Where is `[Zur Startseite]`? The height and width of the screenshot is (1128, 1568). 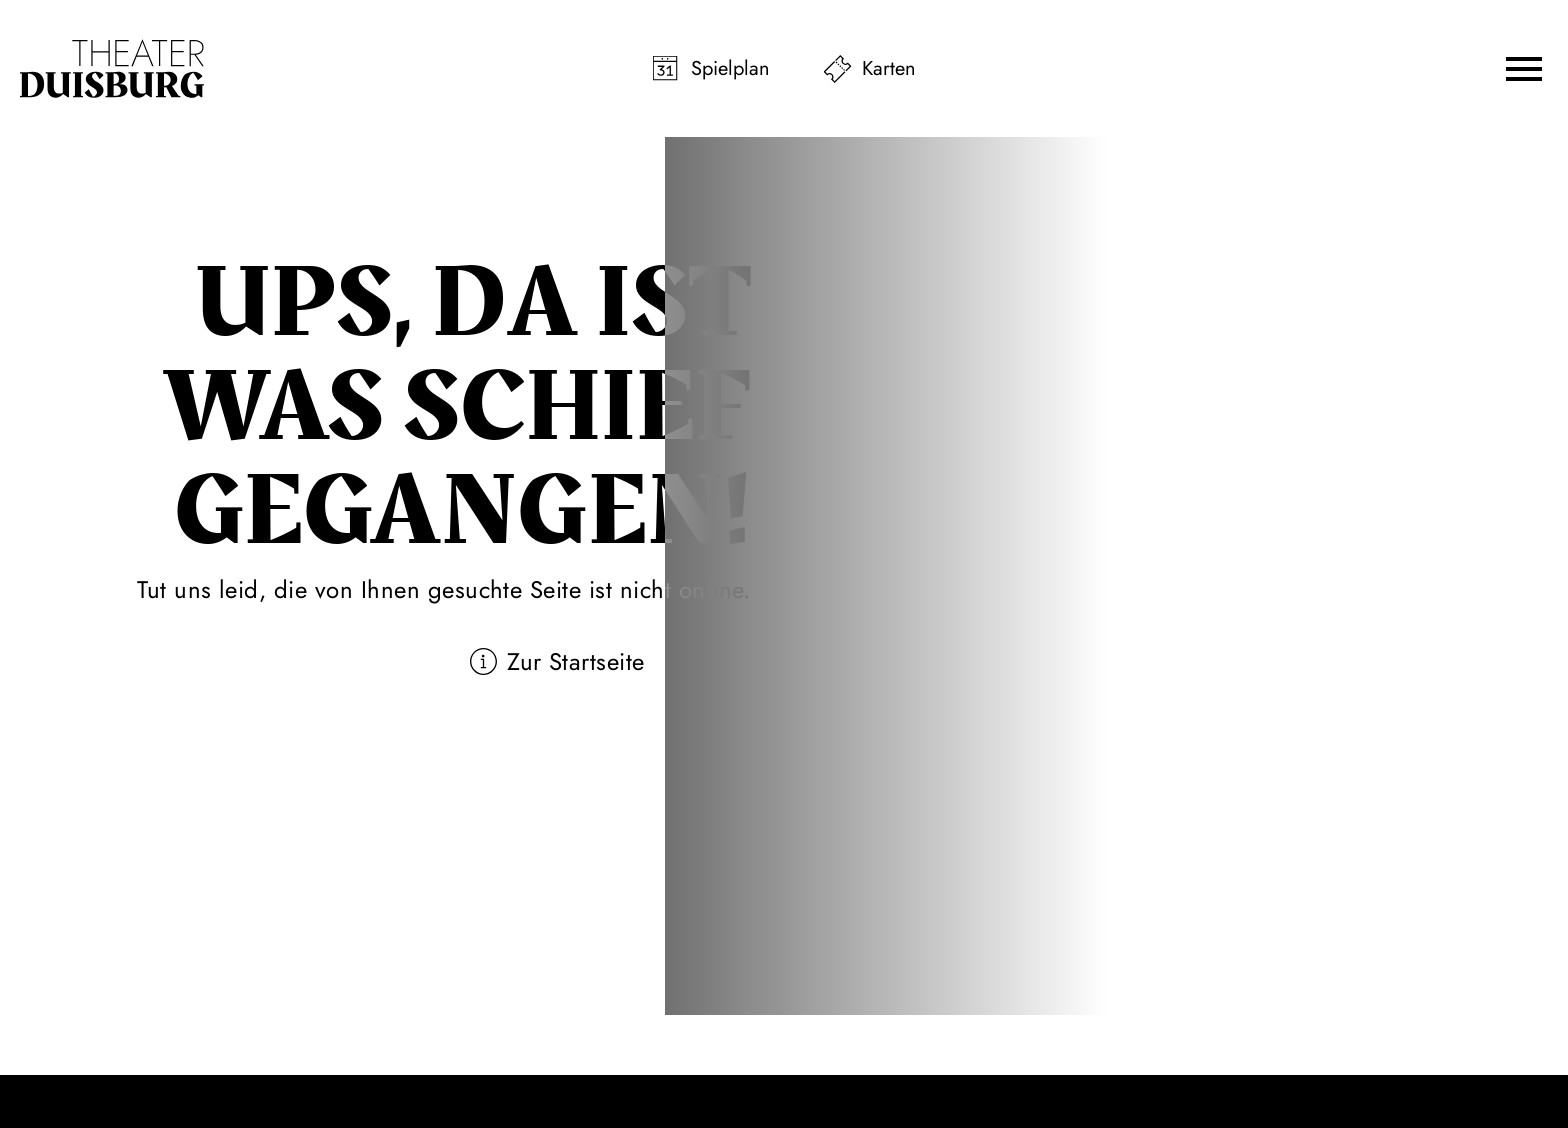
[Zur Startseite] is located at coordinates (112, 69).